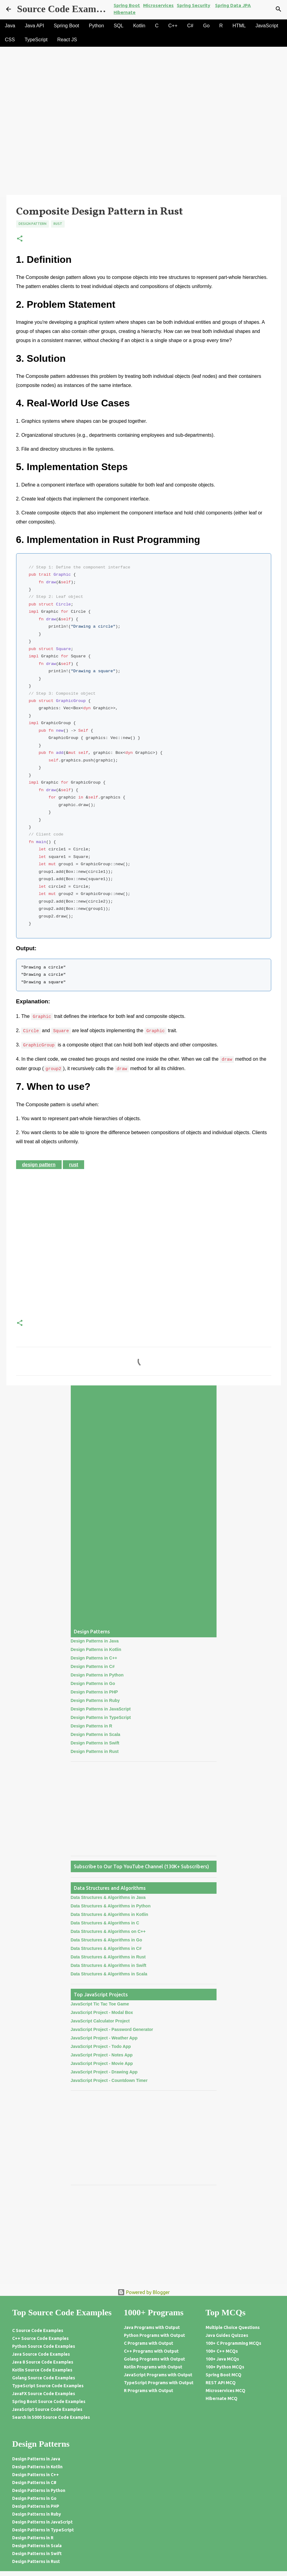 Image resolution: width=287 pixels, height=2576 pixels. Describe the element at coordinates (43, 2377) in the screenshot. I see `Golang Source Code Examples` at that location.